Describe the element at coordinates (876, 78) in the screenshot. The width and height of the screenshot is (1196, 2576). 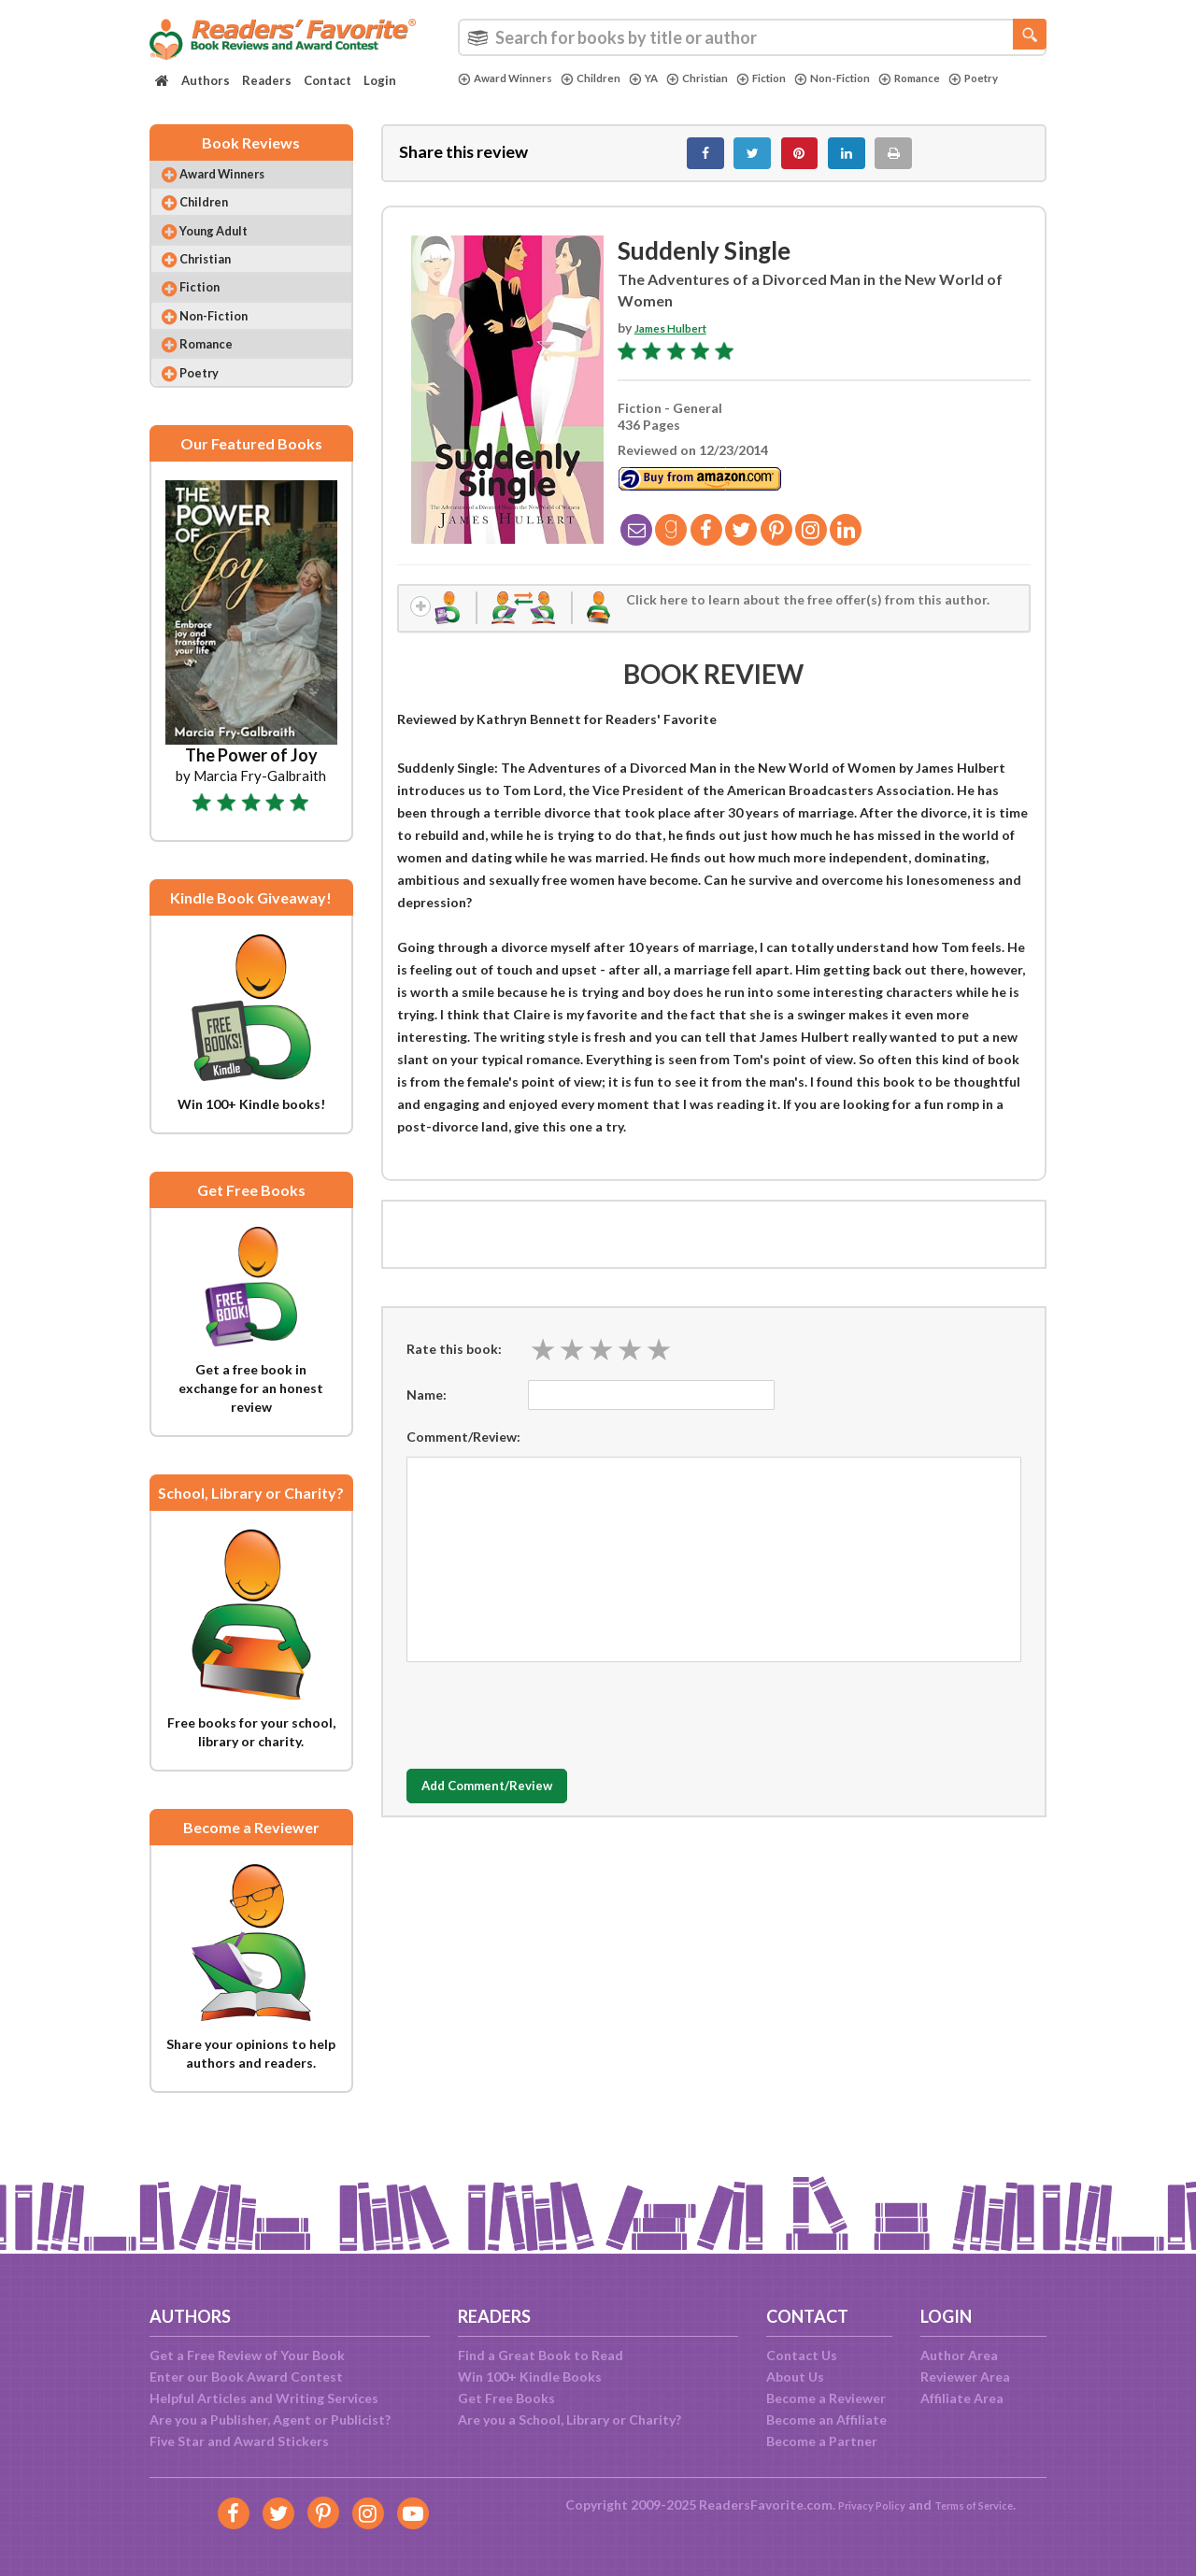
I see `Non-Fiction` at that location.